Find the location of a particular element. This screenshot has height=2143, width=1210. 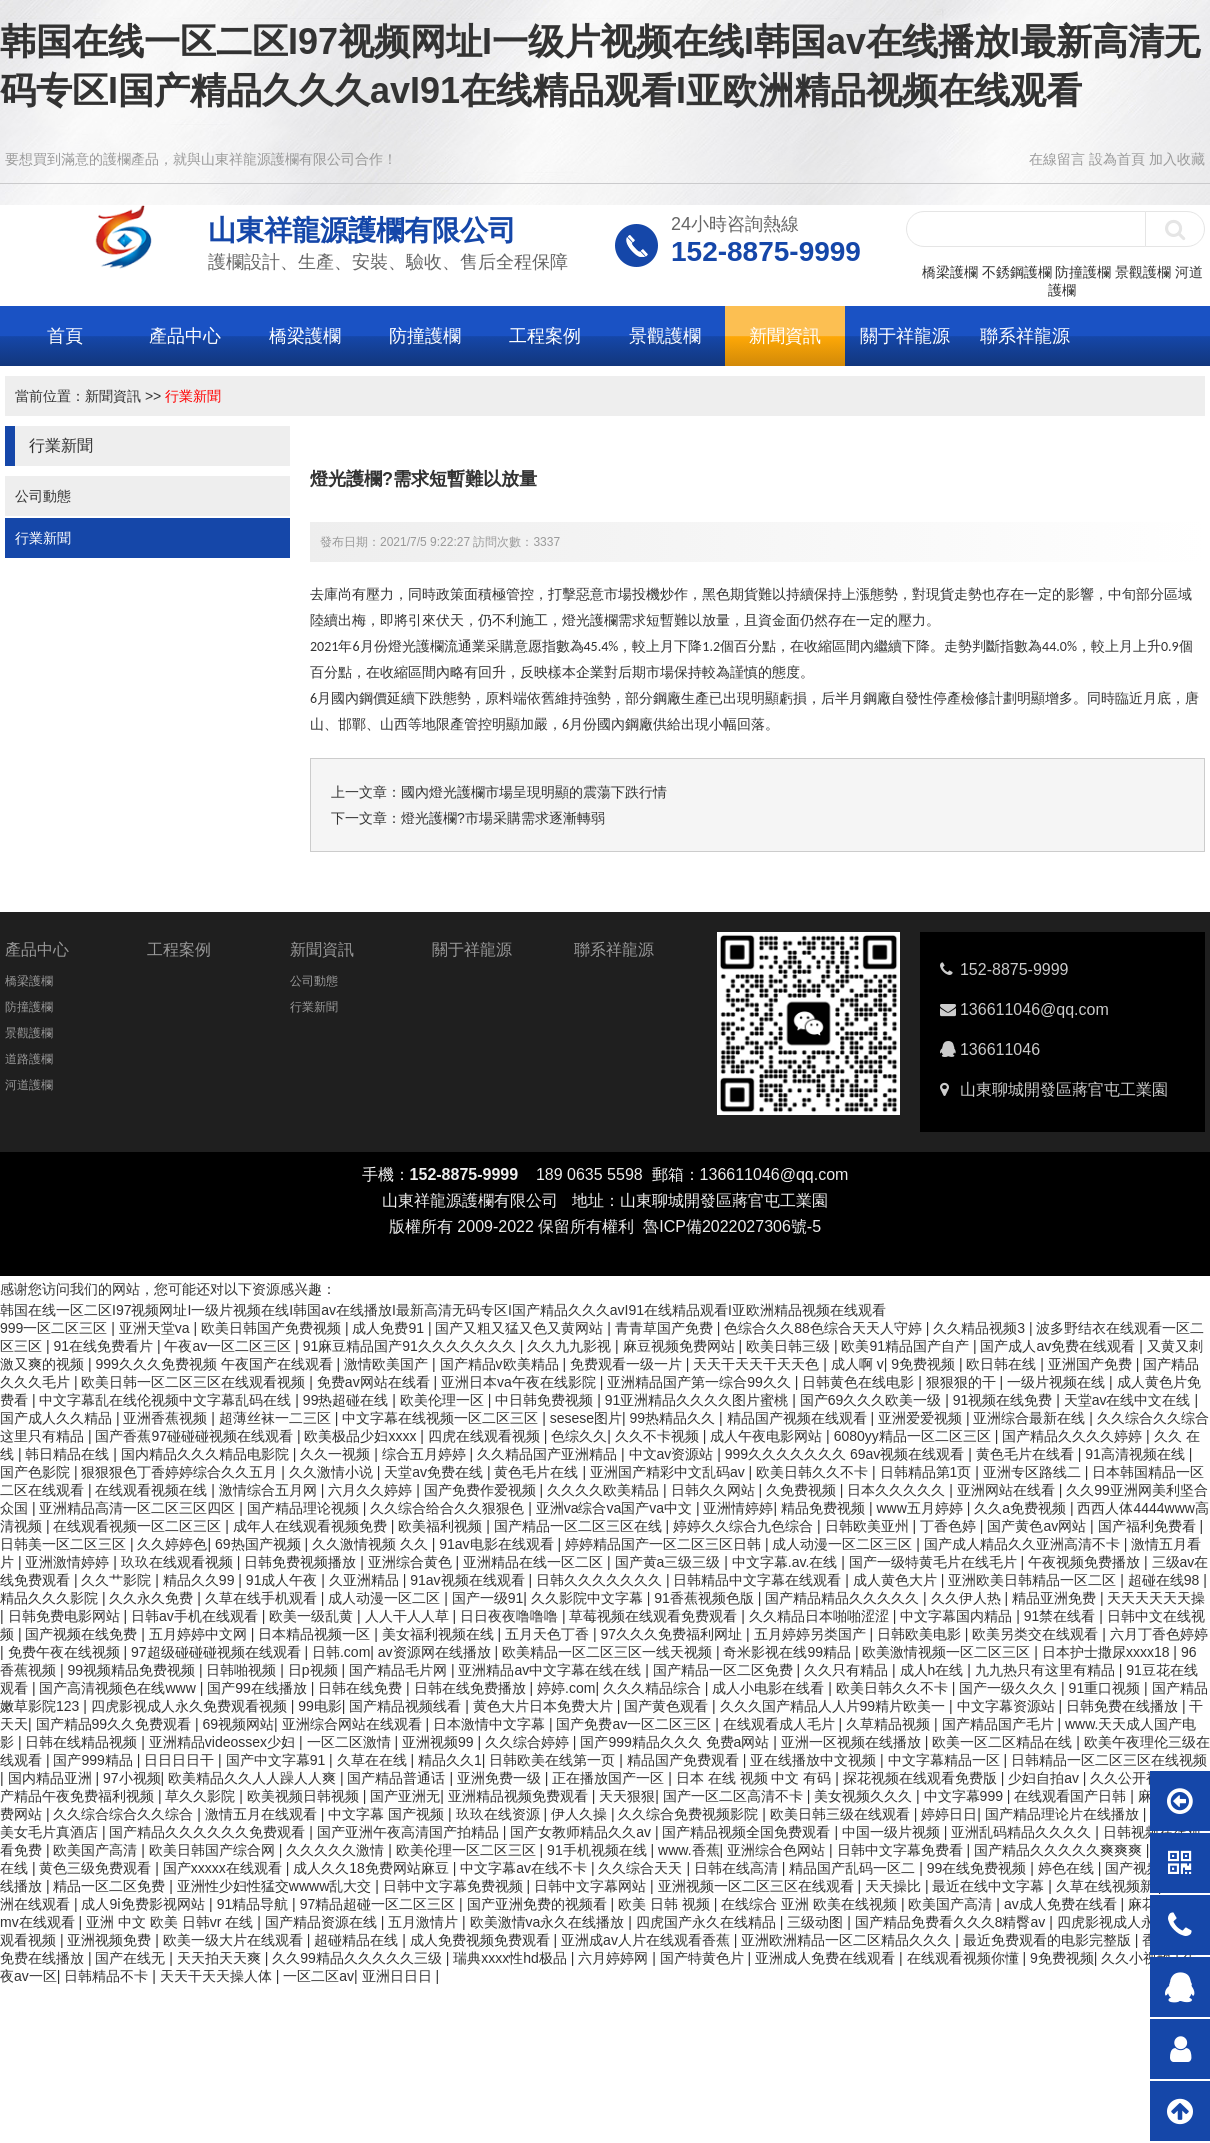

亚洲综合黄色 is located at coordinates (412, 1562).